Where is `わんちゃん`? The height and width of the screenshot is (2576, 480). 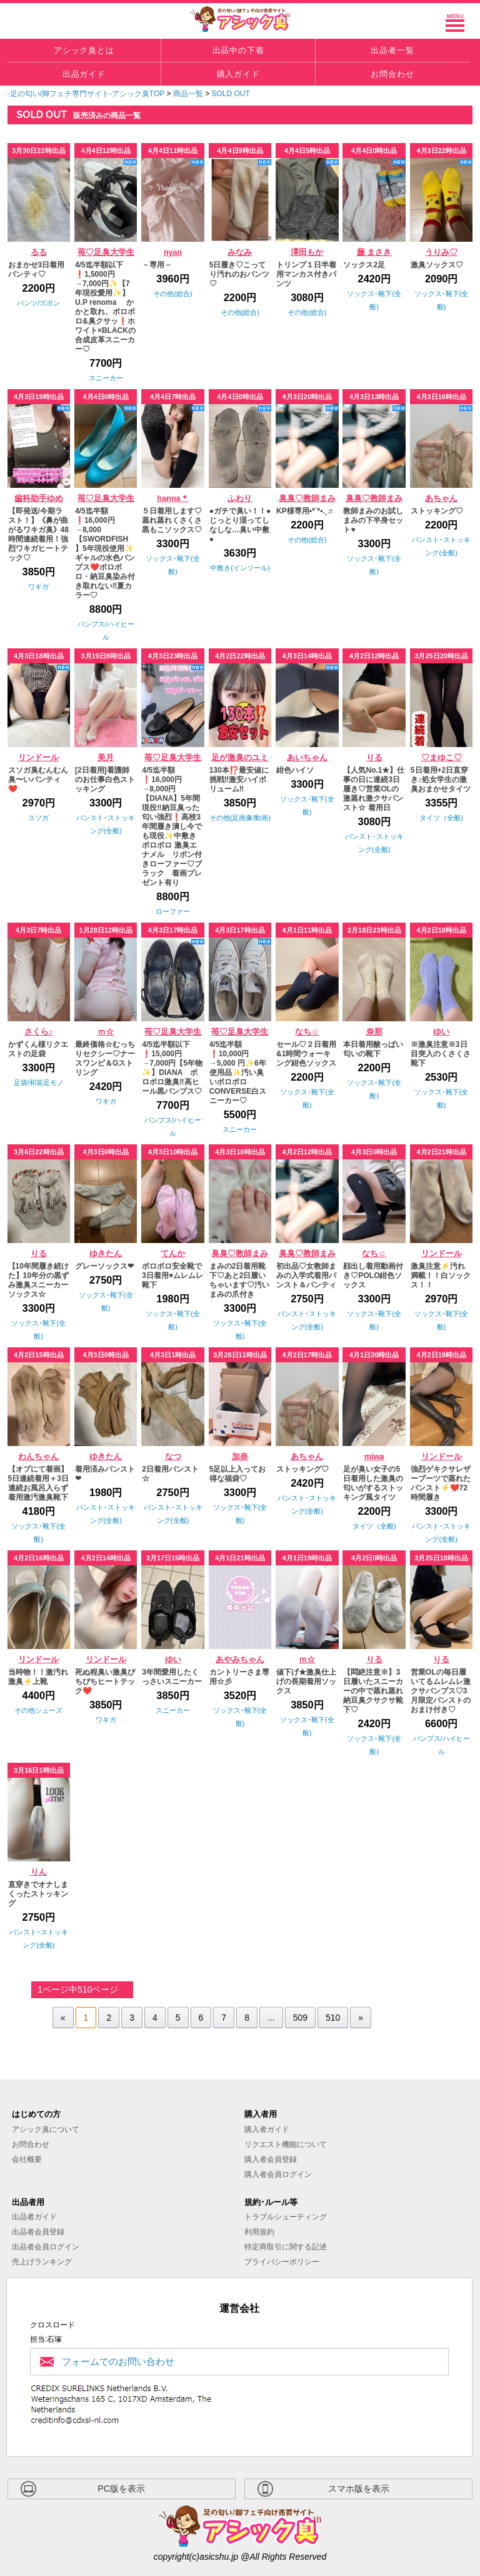 わんちゃん is located at coordinates (38, 1456).